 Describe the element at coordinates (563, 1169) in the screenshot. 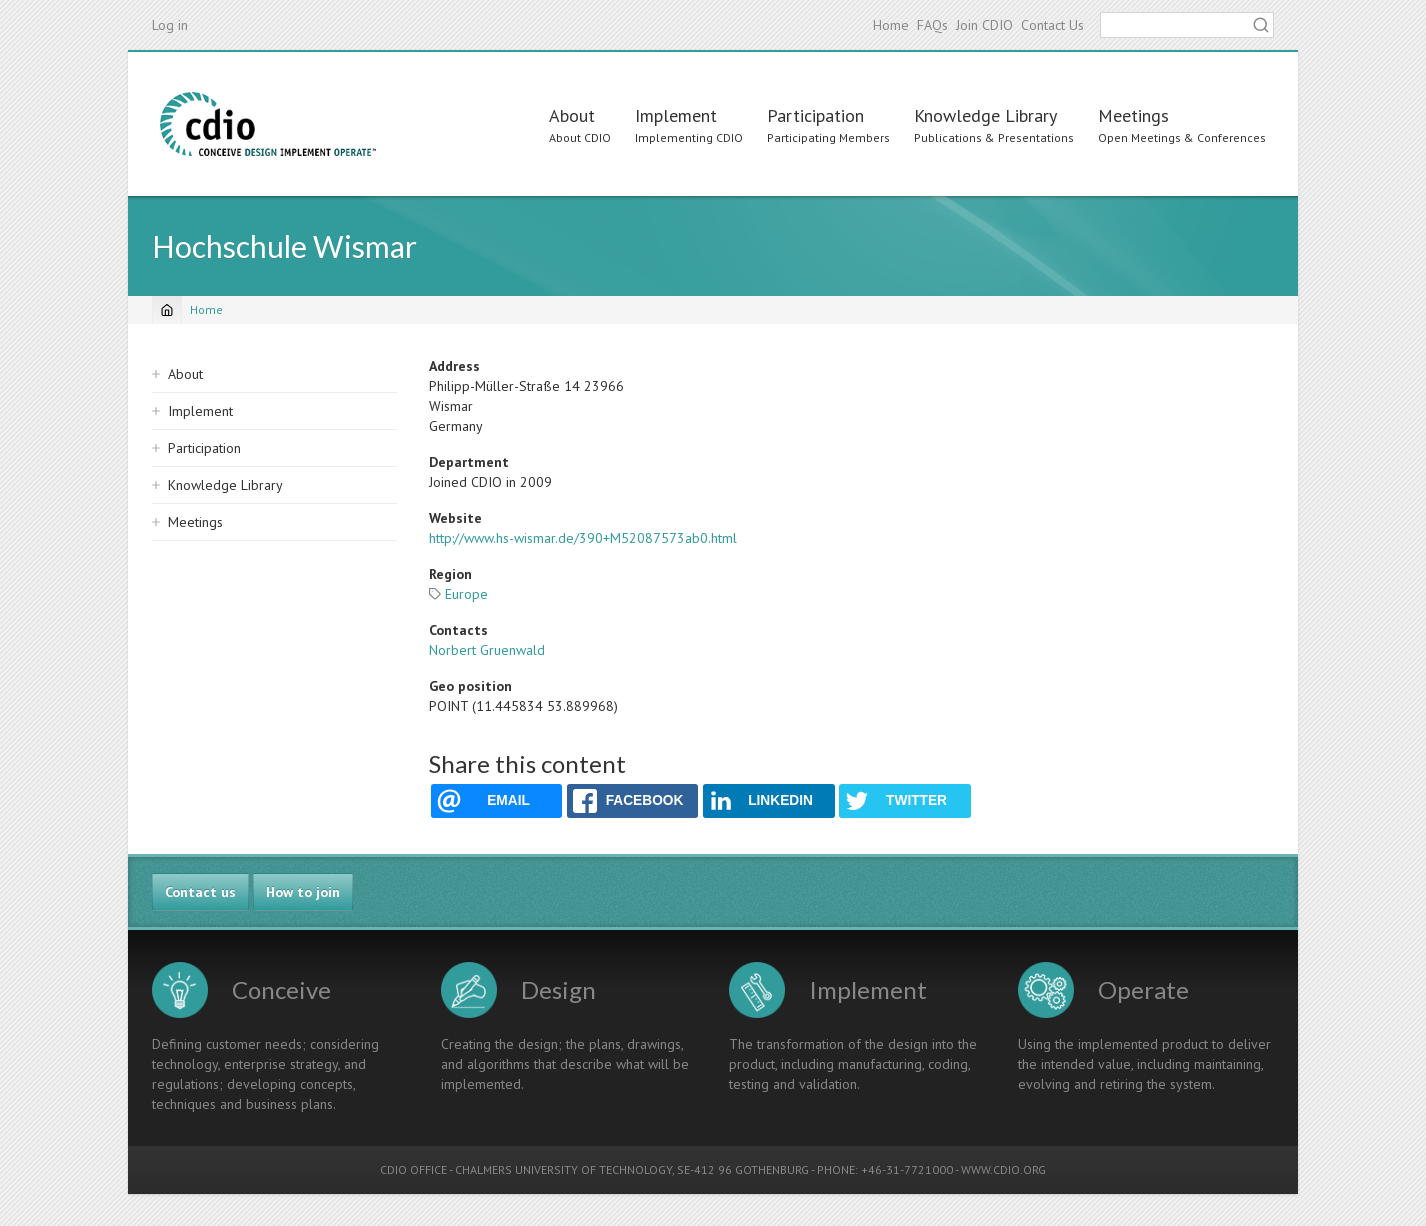

I see `CHALMERS UNIVERSITY OF TECHNOLOGY` at that location.